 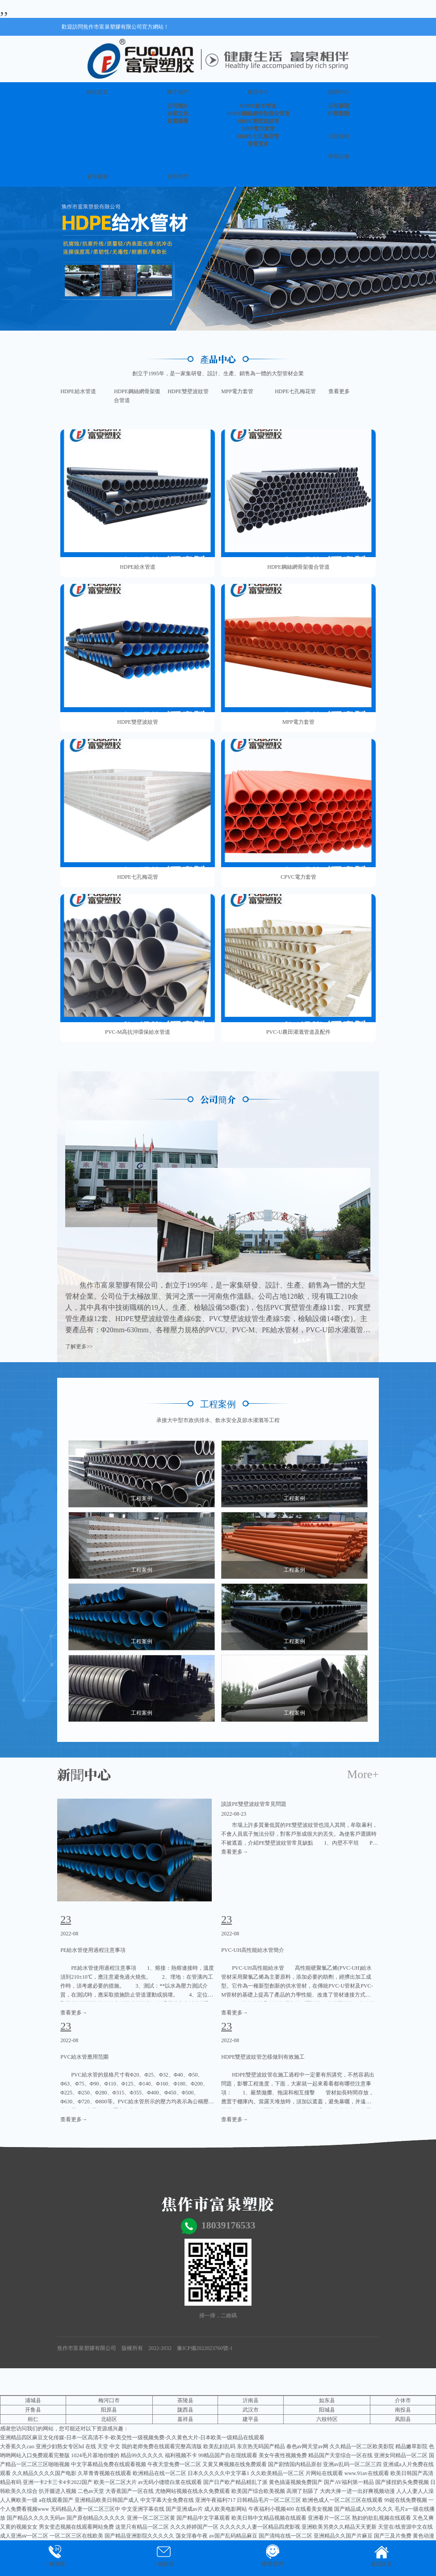 What do you see at coordinates (109, 2400) in the screenshot?
I see `梅河口市` at bounding box center [109, 2400].